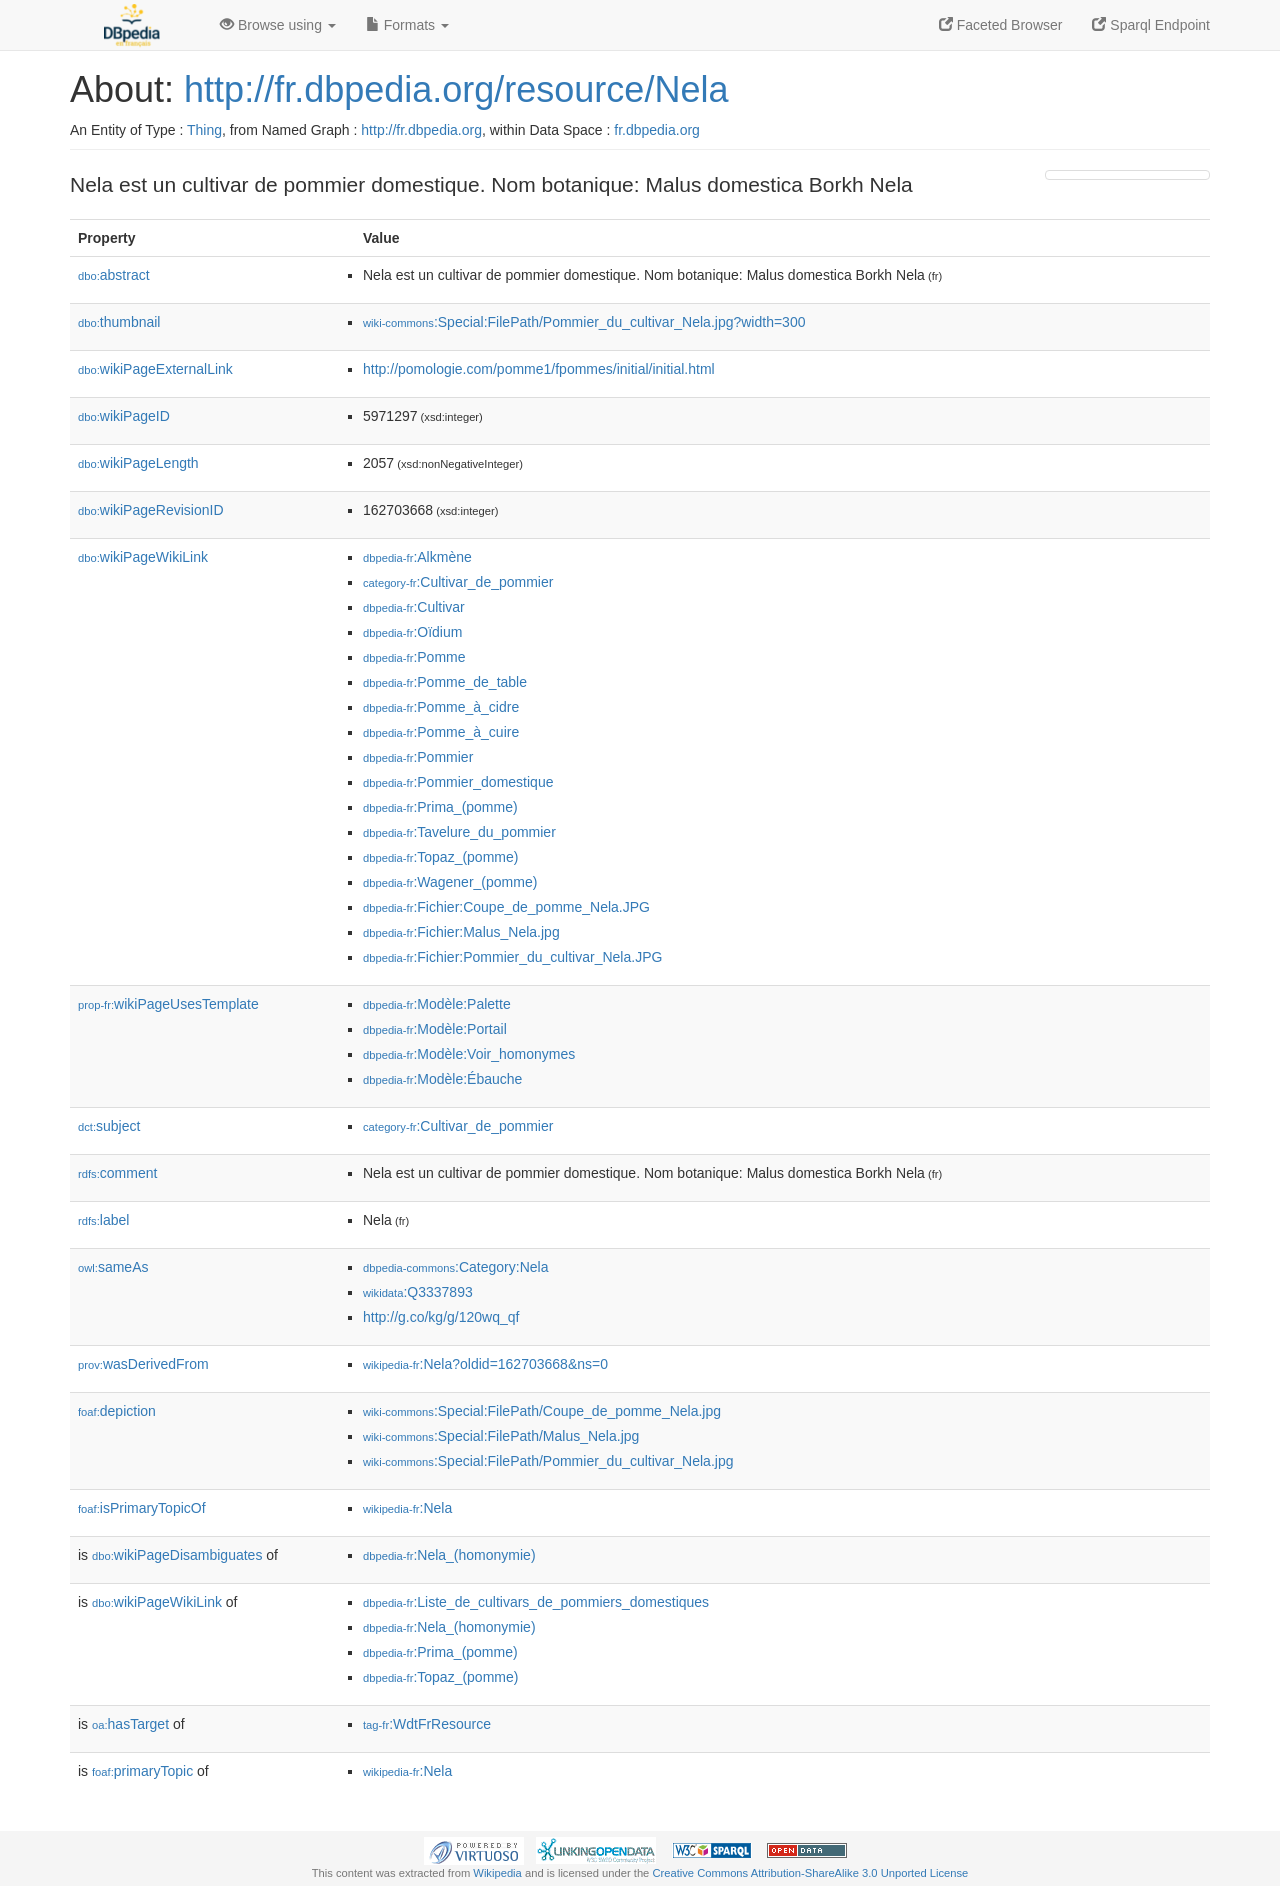  What do you see at coordinates (412, 632) in the screenshot?
I see `:Oïdium` at bounding box center [412, 632].